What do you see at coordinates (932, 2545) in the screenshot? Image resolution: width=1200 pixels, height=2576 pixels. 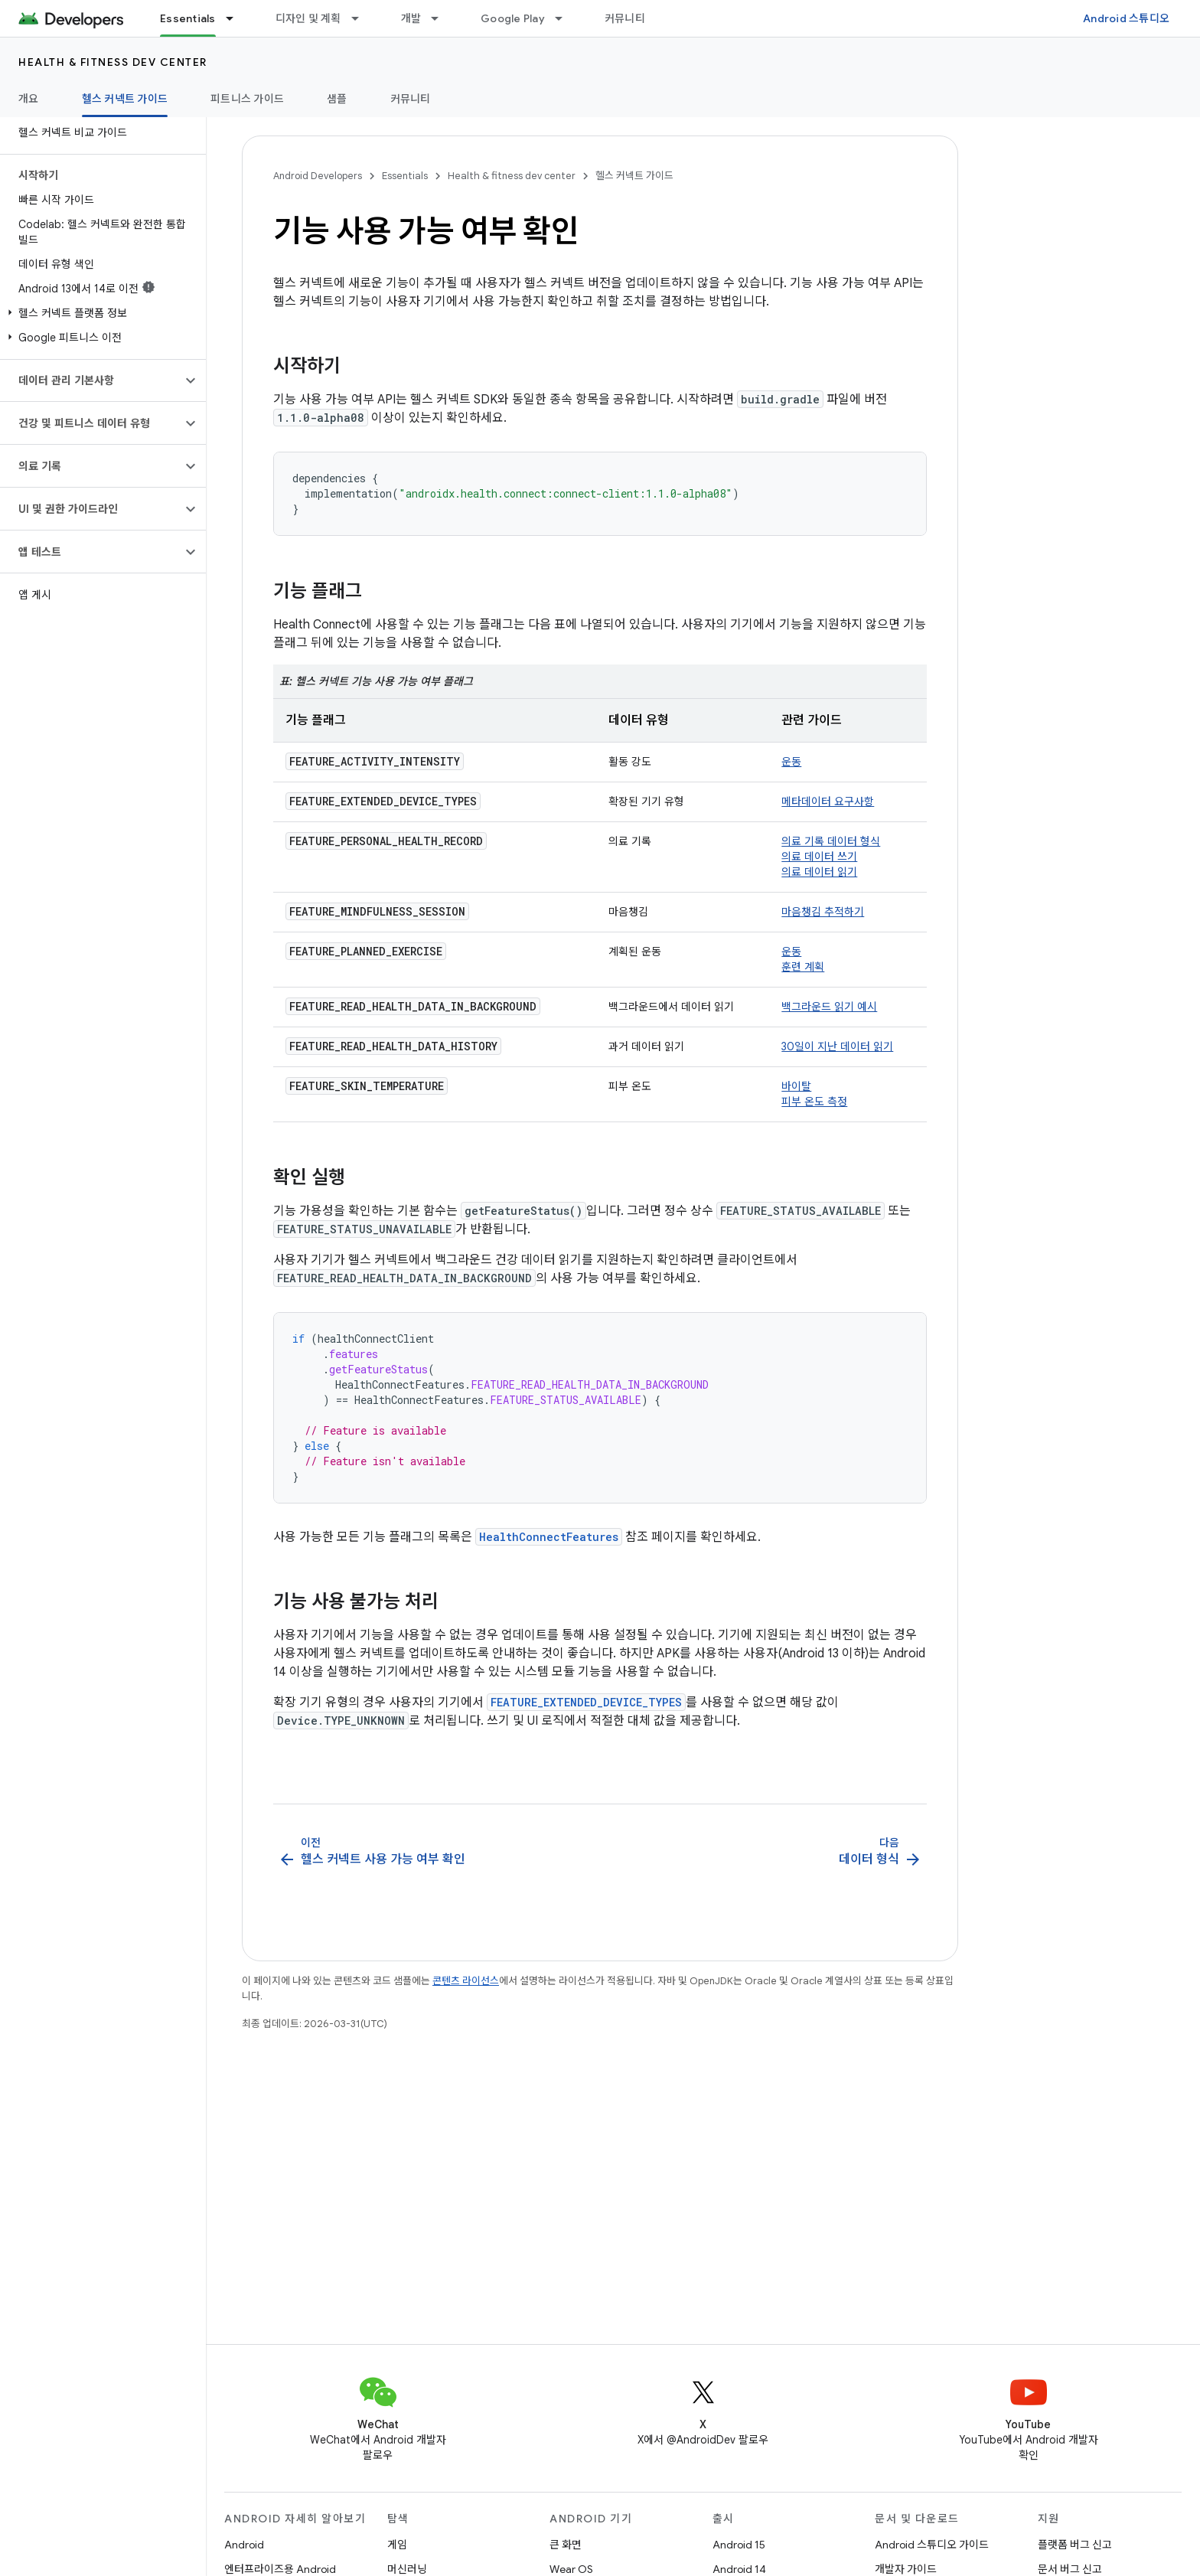 I see `Android 스튜디오 가이드` at bounding box center [932, 2545].